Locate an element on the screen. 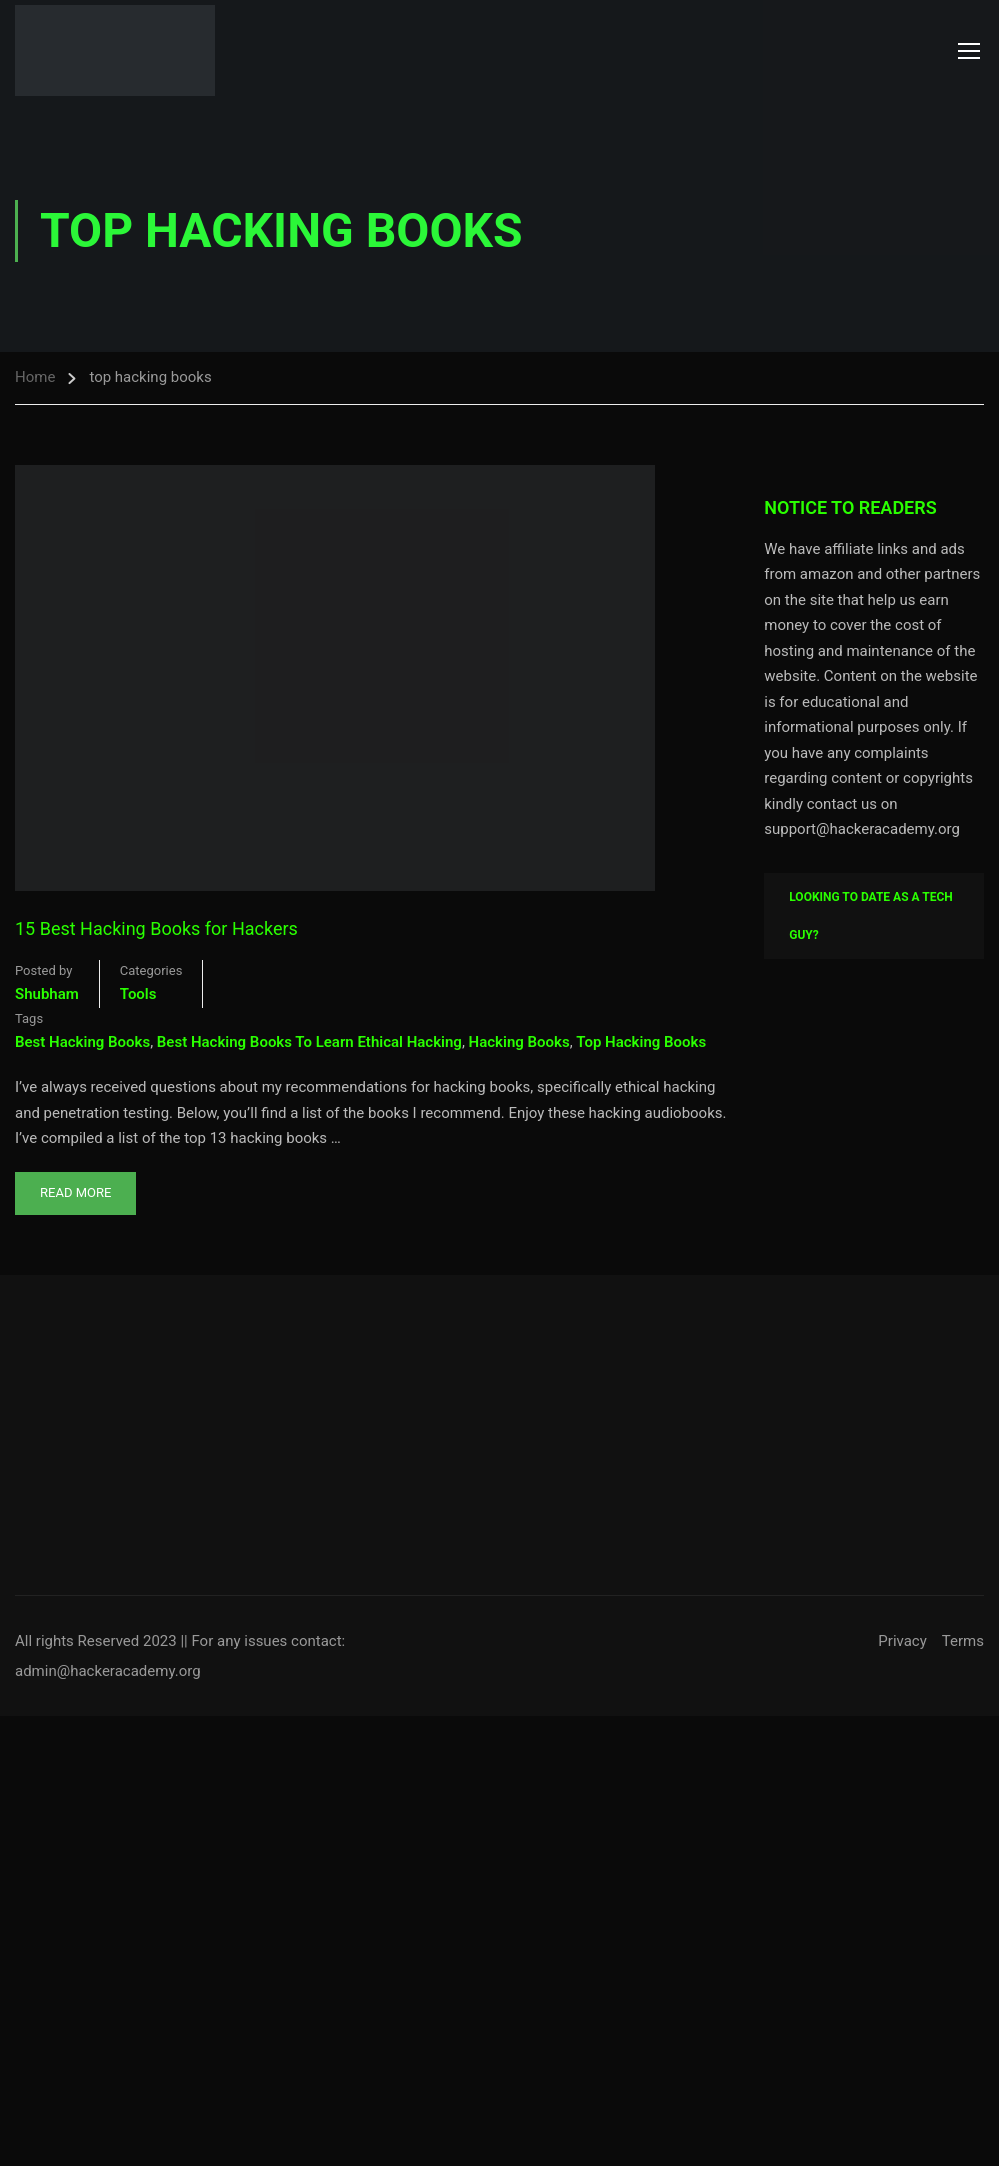 This screenshot has height=2166, width=999. Looking To Date As A Tech Guy? is located at coordinates (871, 916).